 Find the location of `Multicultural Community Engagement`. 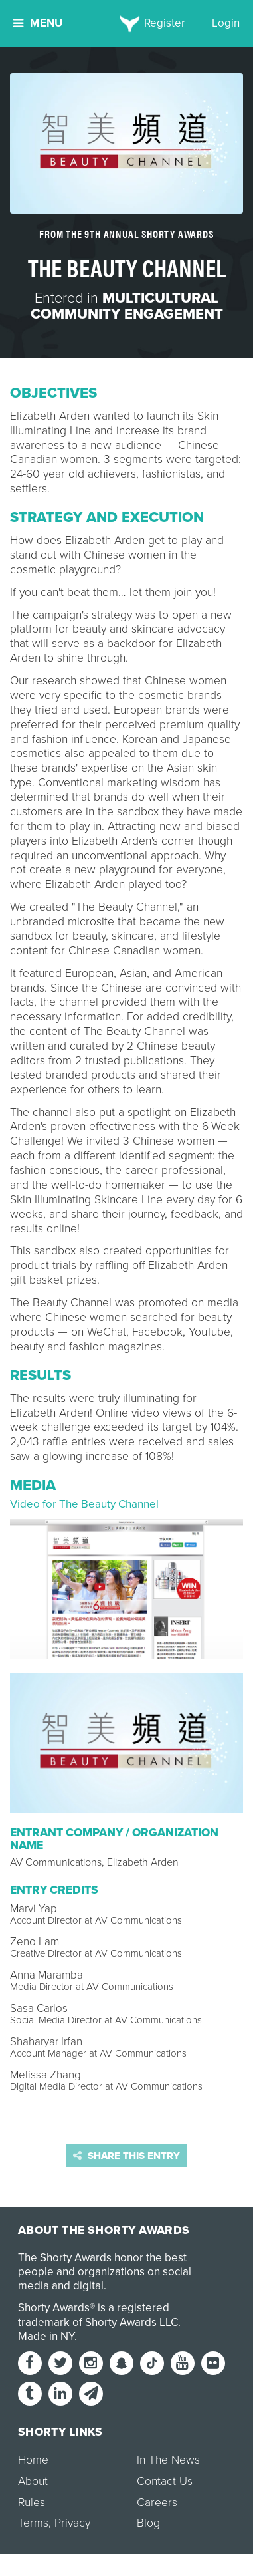

Multicultural Community Engagement is located at coordinates (127, 306).